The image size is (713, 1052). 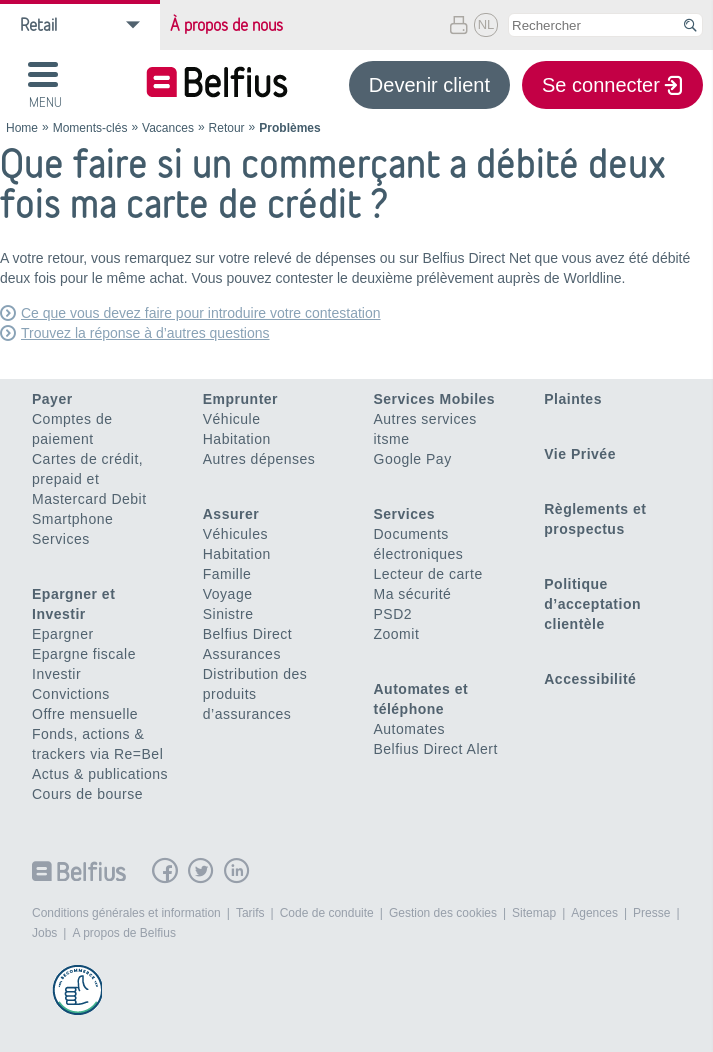 I want to click on Lecteur de carte, so click(x=428, y=574).